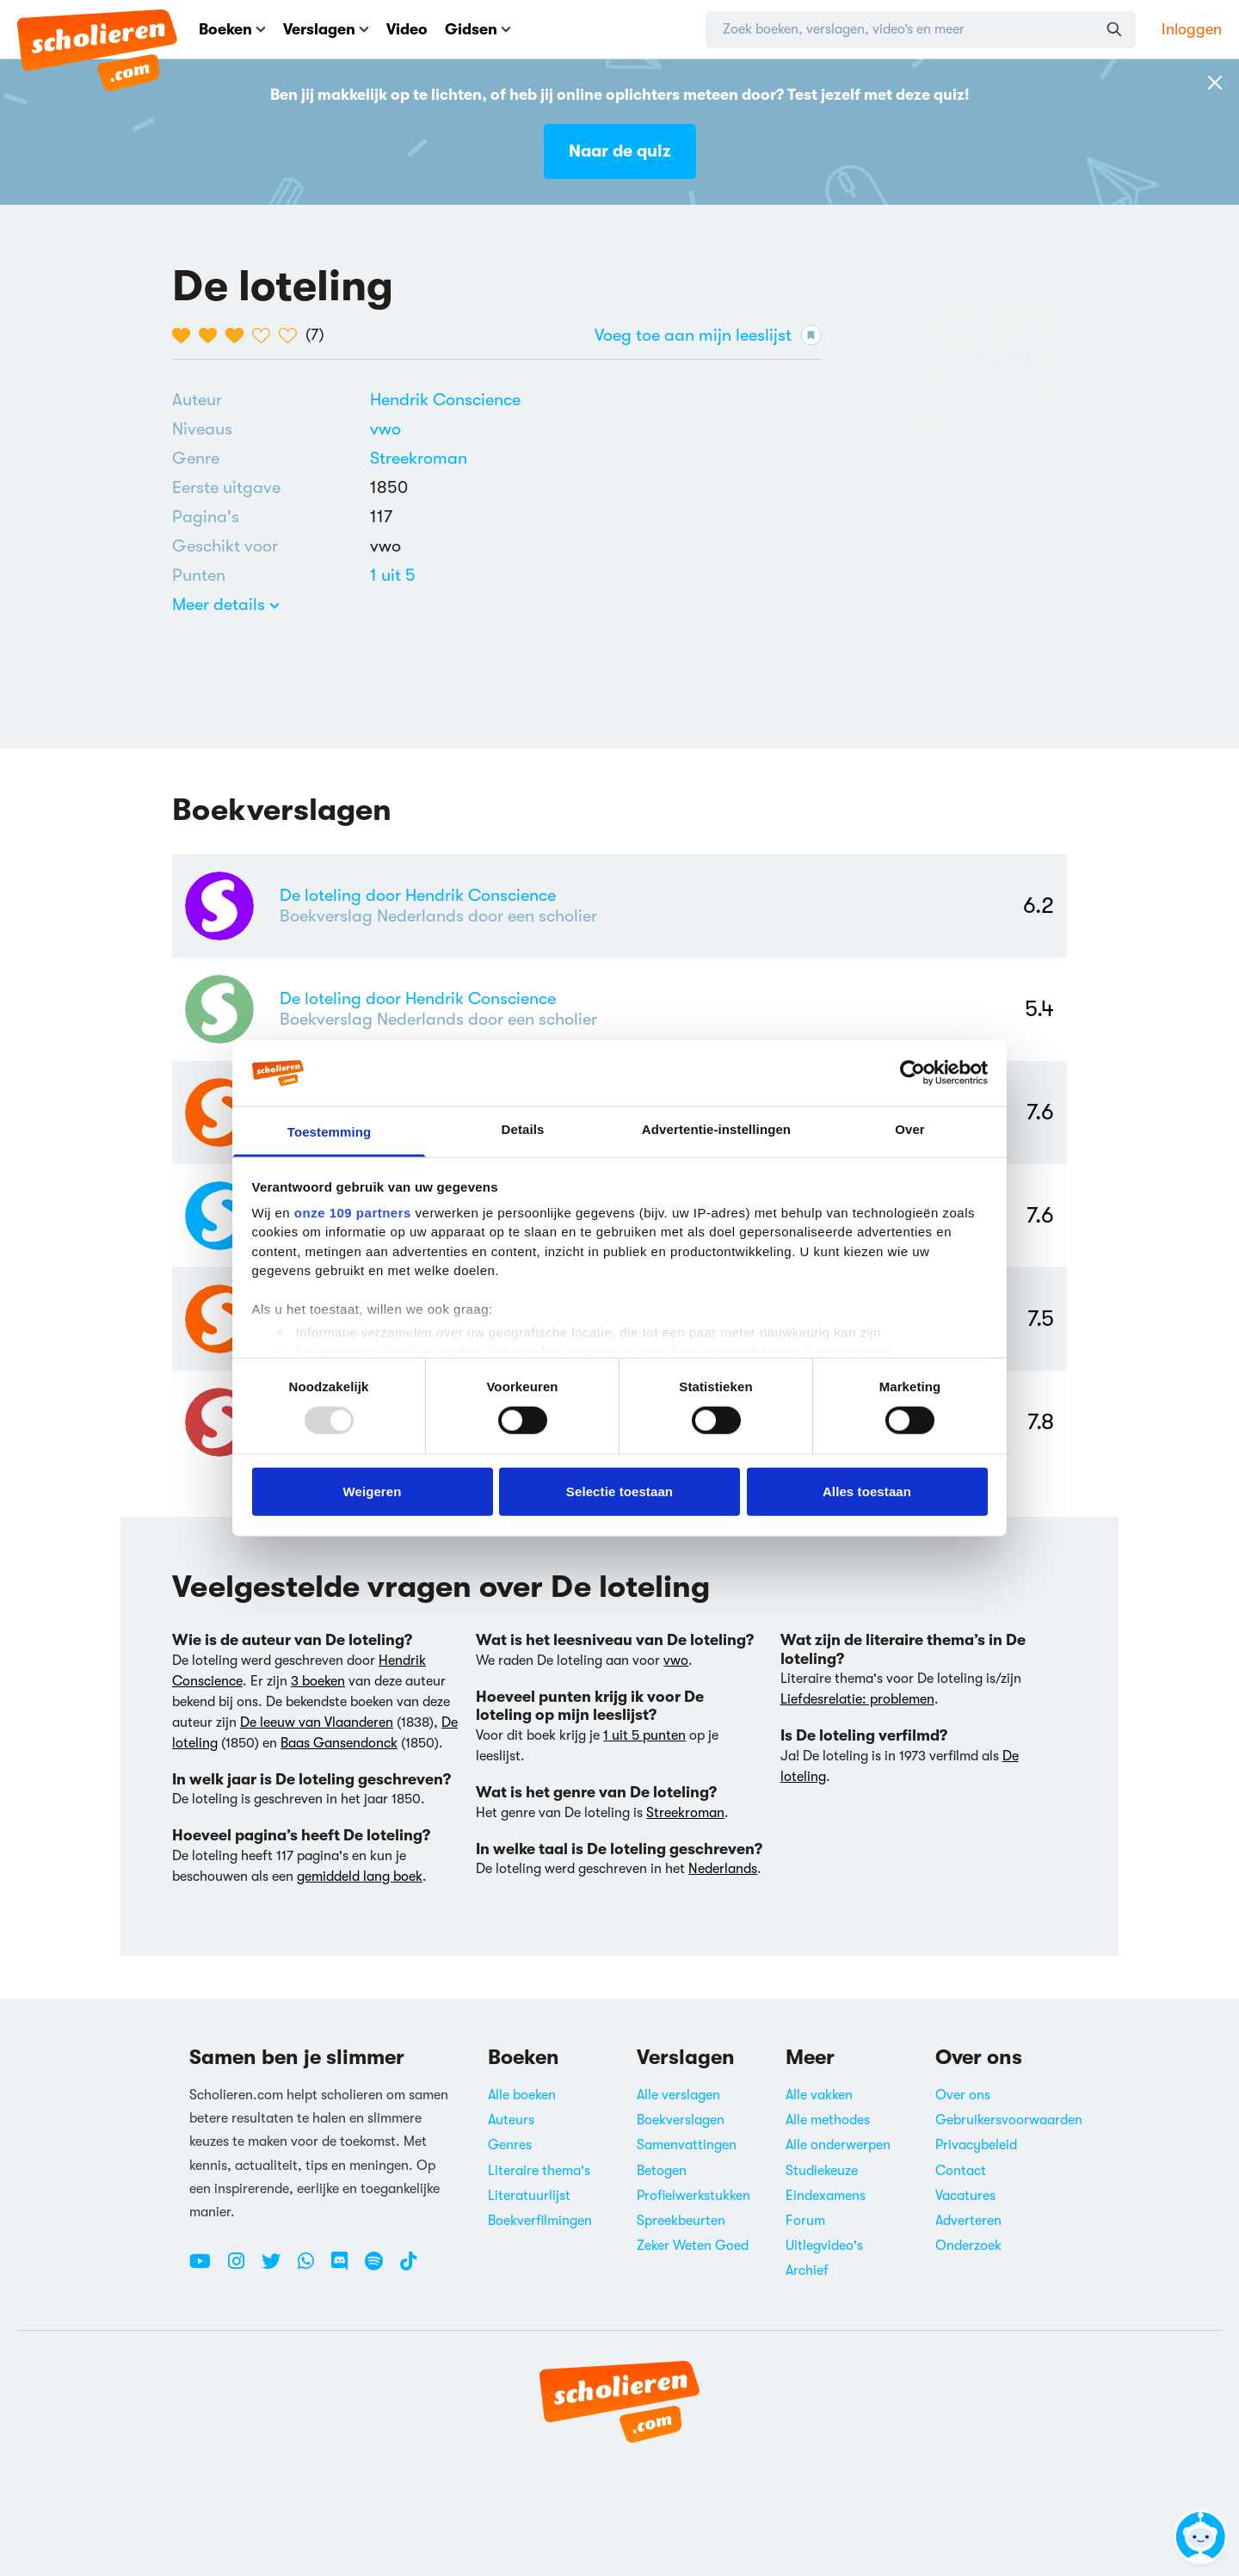 The image size is (1239, 2576). I want to click on Betogen, so click(662, 2171).